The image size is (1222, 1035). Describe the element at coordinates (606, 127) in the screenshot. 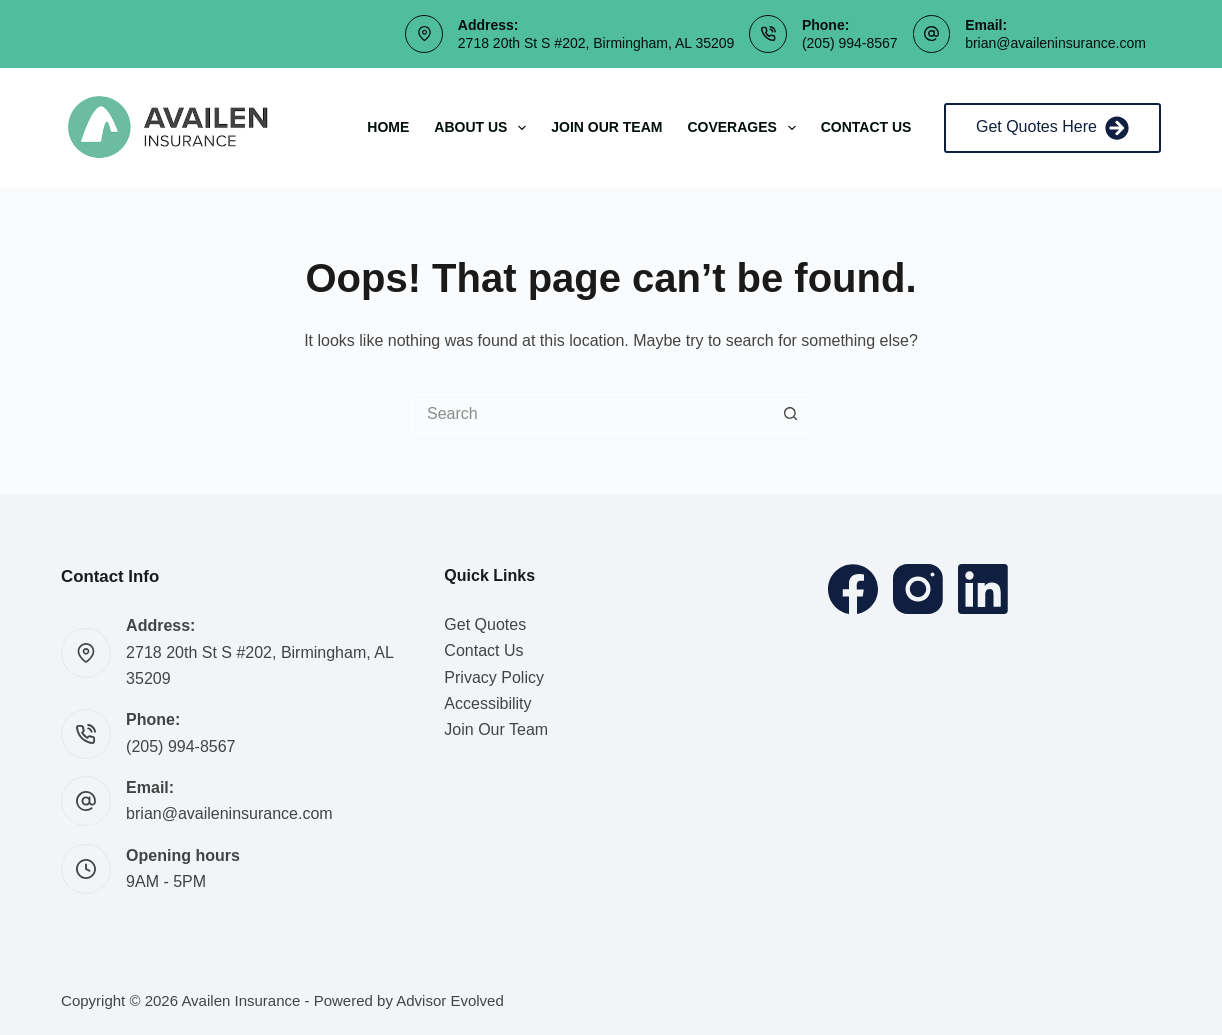

I see `Join Our Team` at that location.